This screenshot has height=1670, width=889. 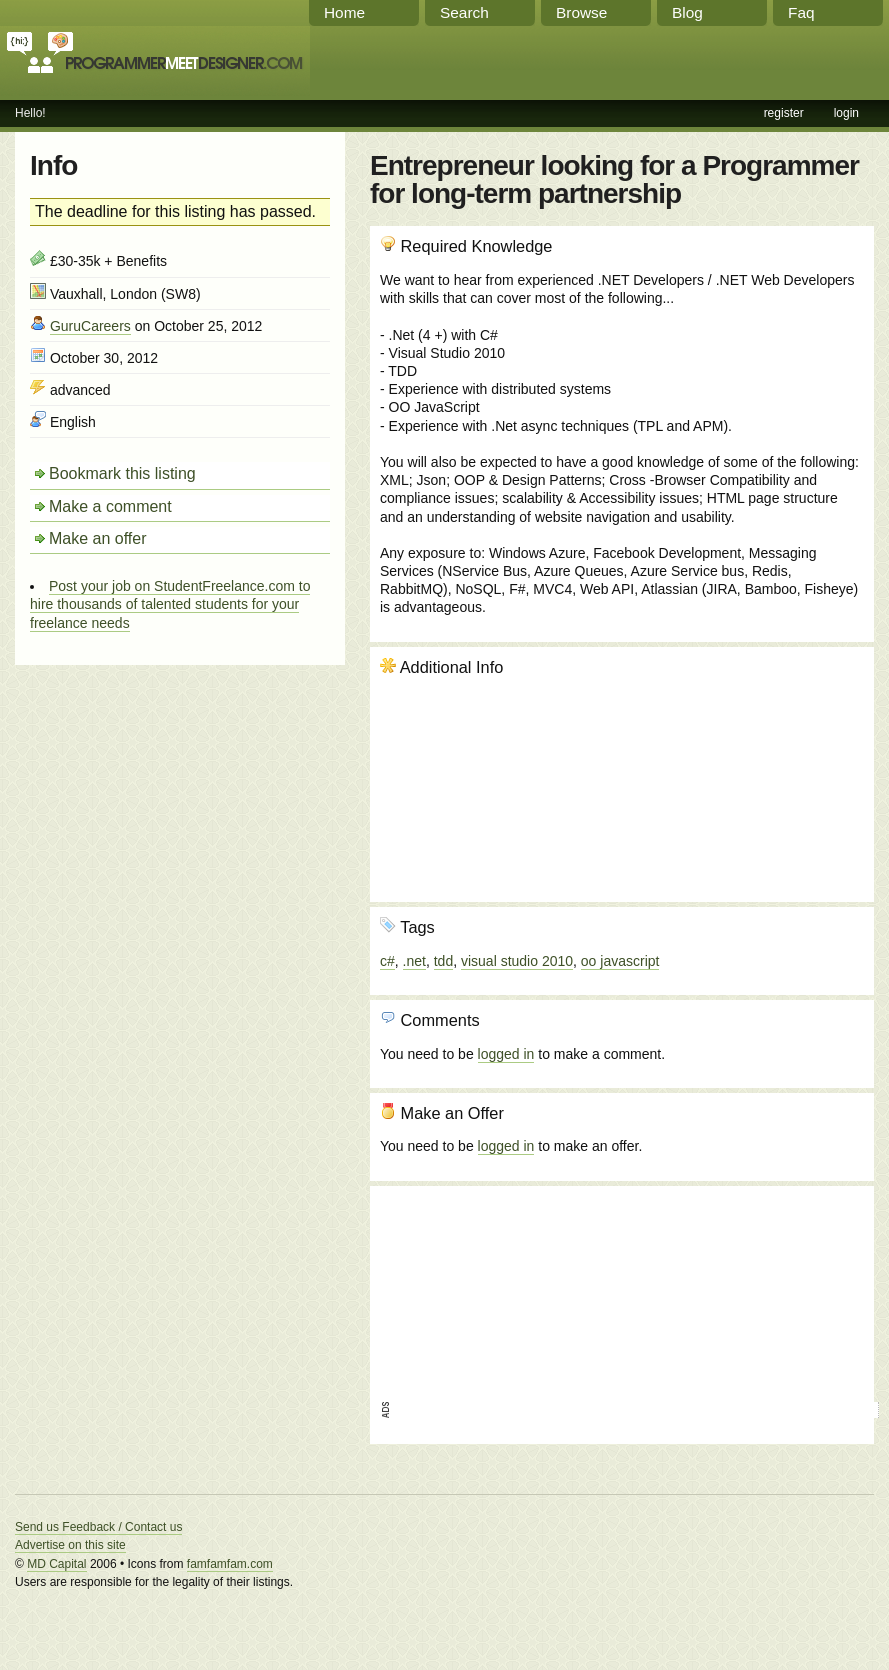 What do you see at coordinates (414, 961) in the screenshot?
I see `.net` at bounding box center [414, 961].